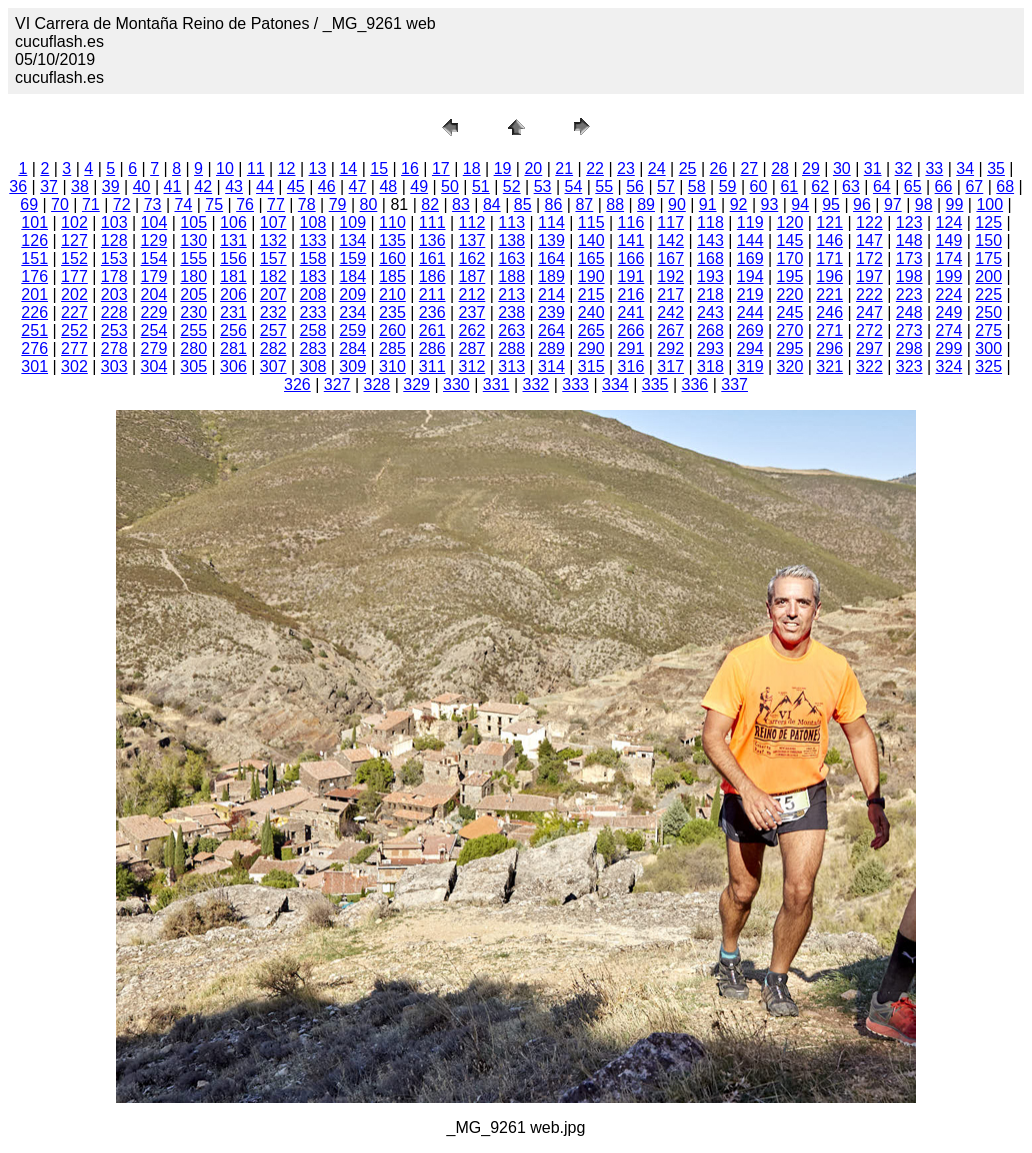 Image resolution: width=1032 pixels, height=1153 pixels. What do you see at coordinates (34, 240) in the screenshot?
I see `126` at bounding box center [34, 240].